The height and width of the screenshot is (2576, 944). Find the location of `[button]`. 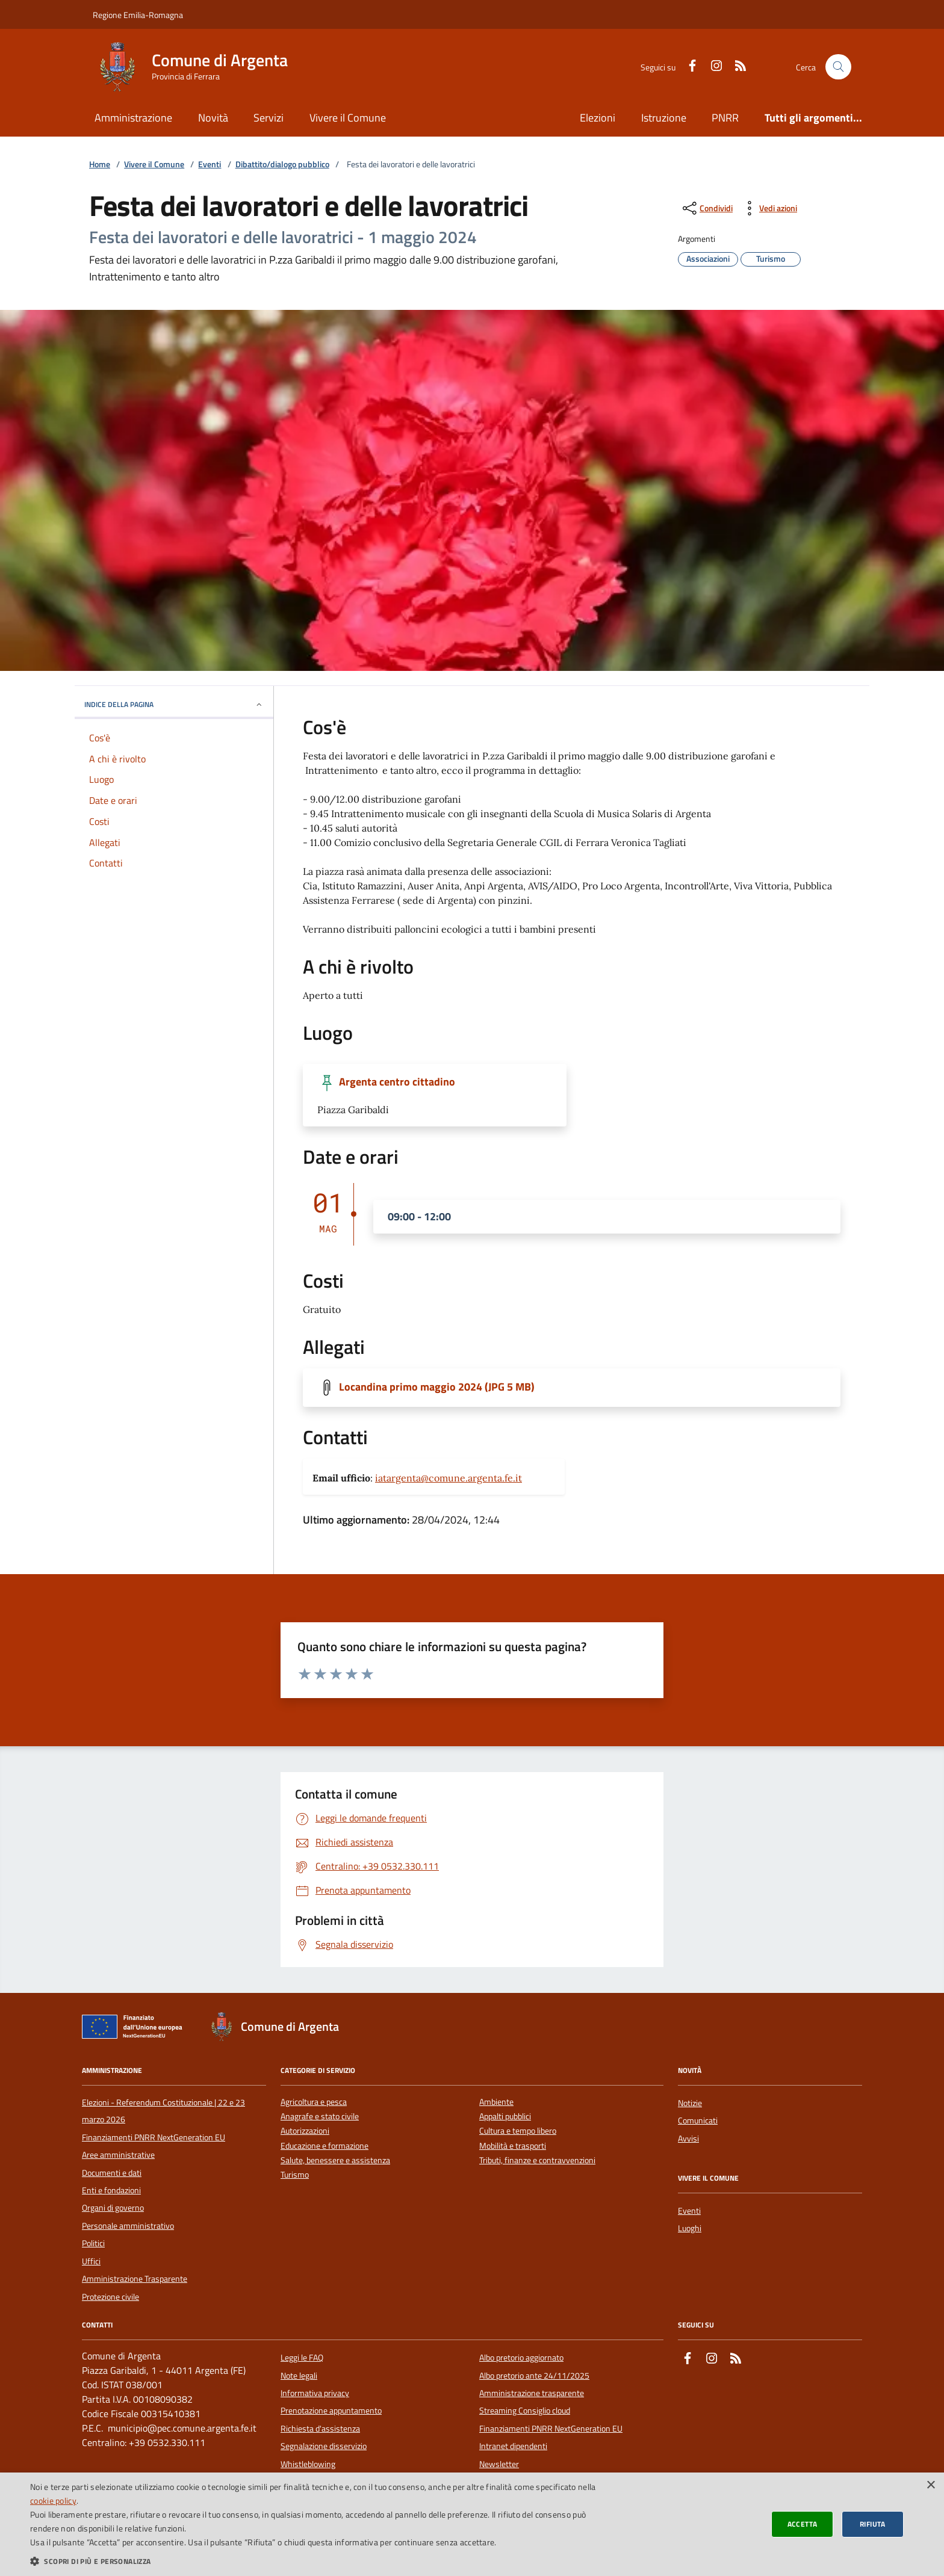

[button] is located at coordinates (315, 2561).